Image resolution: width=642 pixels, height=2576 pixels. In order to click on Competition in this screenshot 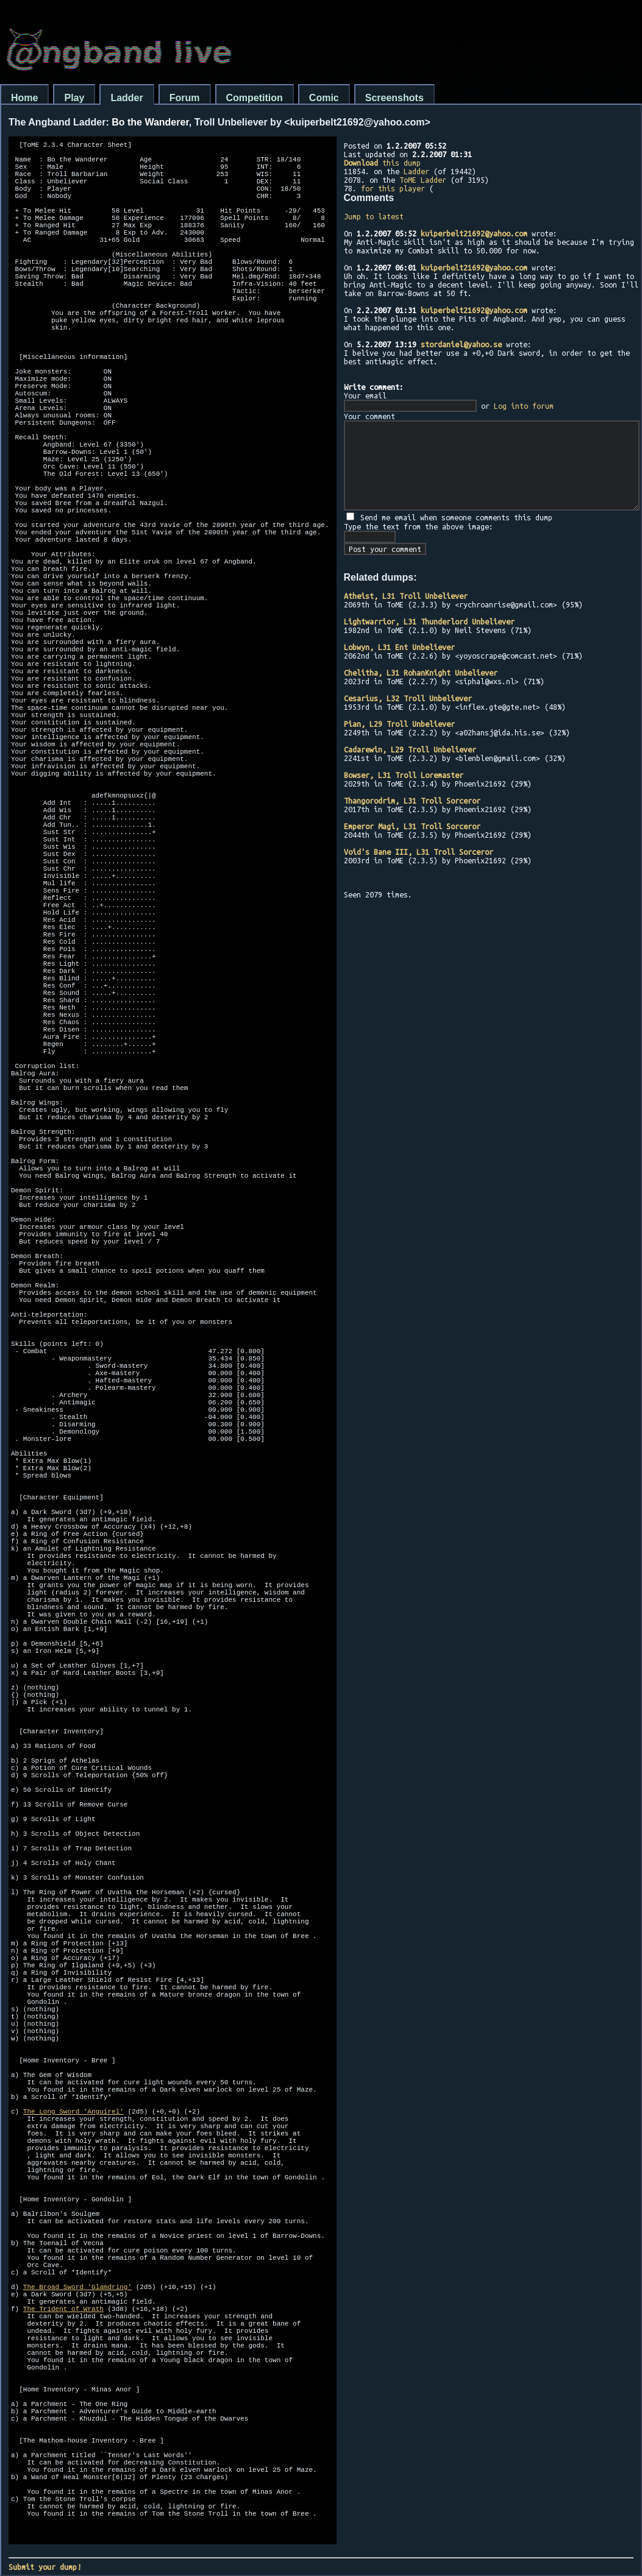, I will do `click(254, 98)`.